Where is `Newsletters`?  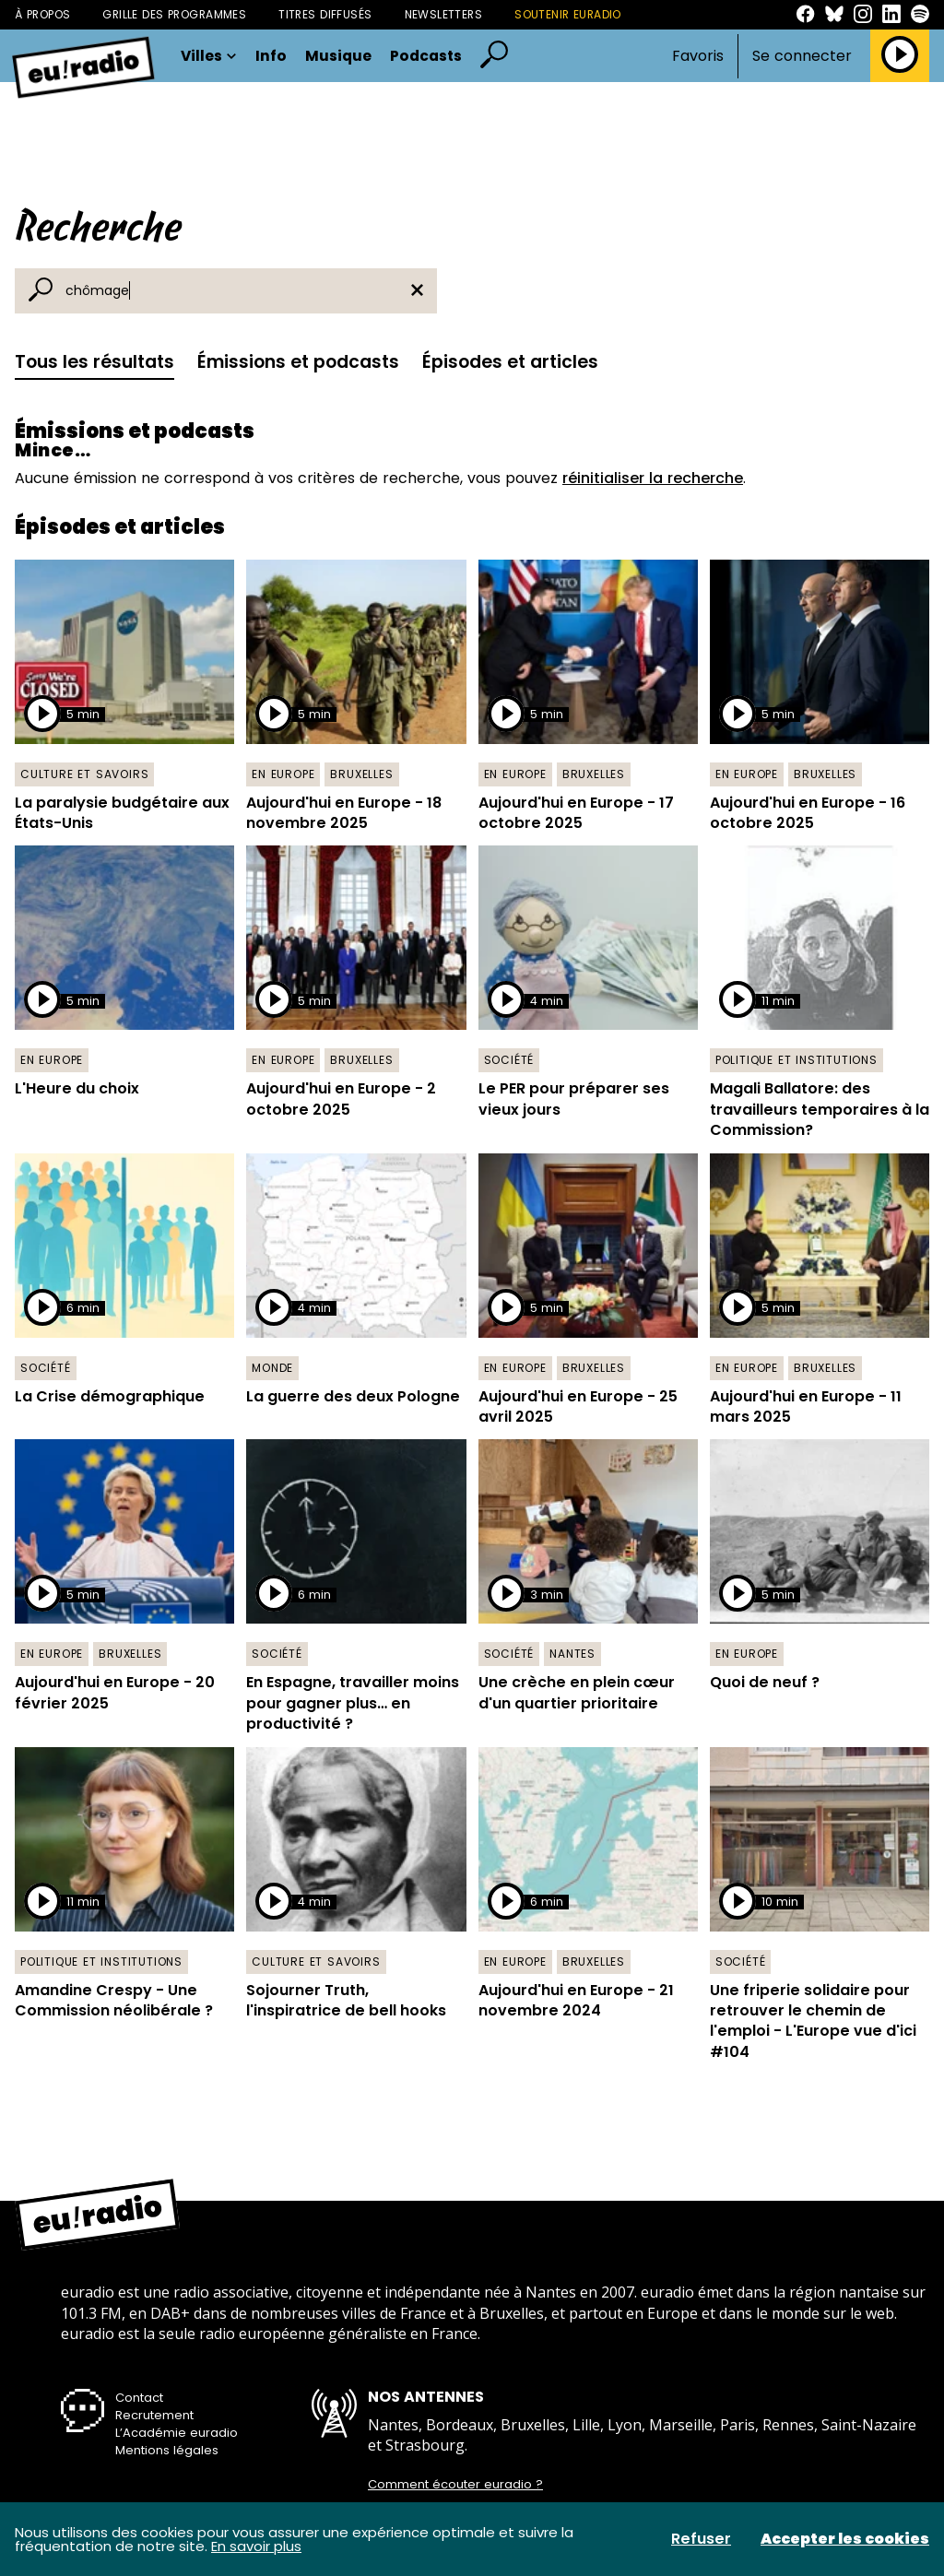 Newsletters is located at coordinates (444, 14).